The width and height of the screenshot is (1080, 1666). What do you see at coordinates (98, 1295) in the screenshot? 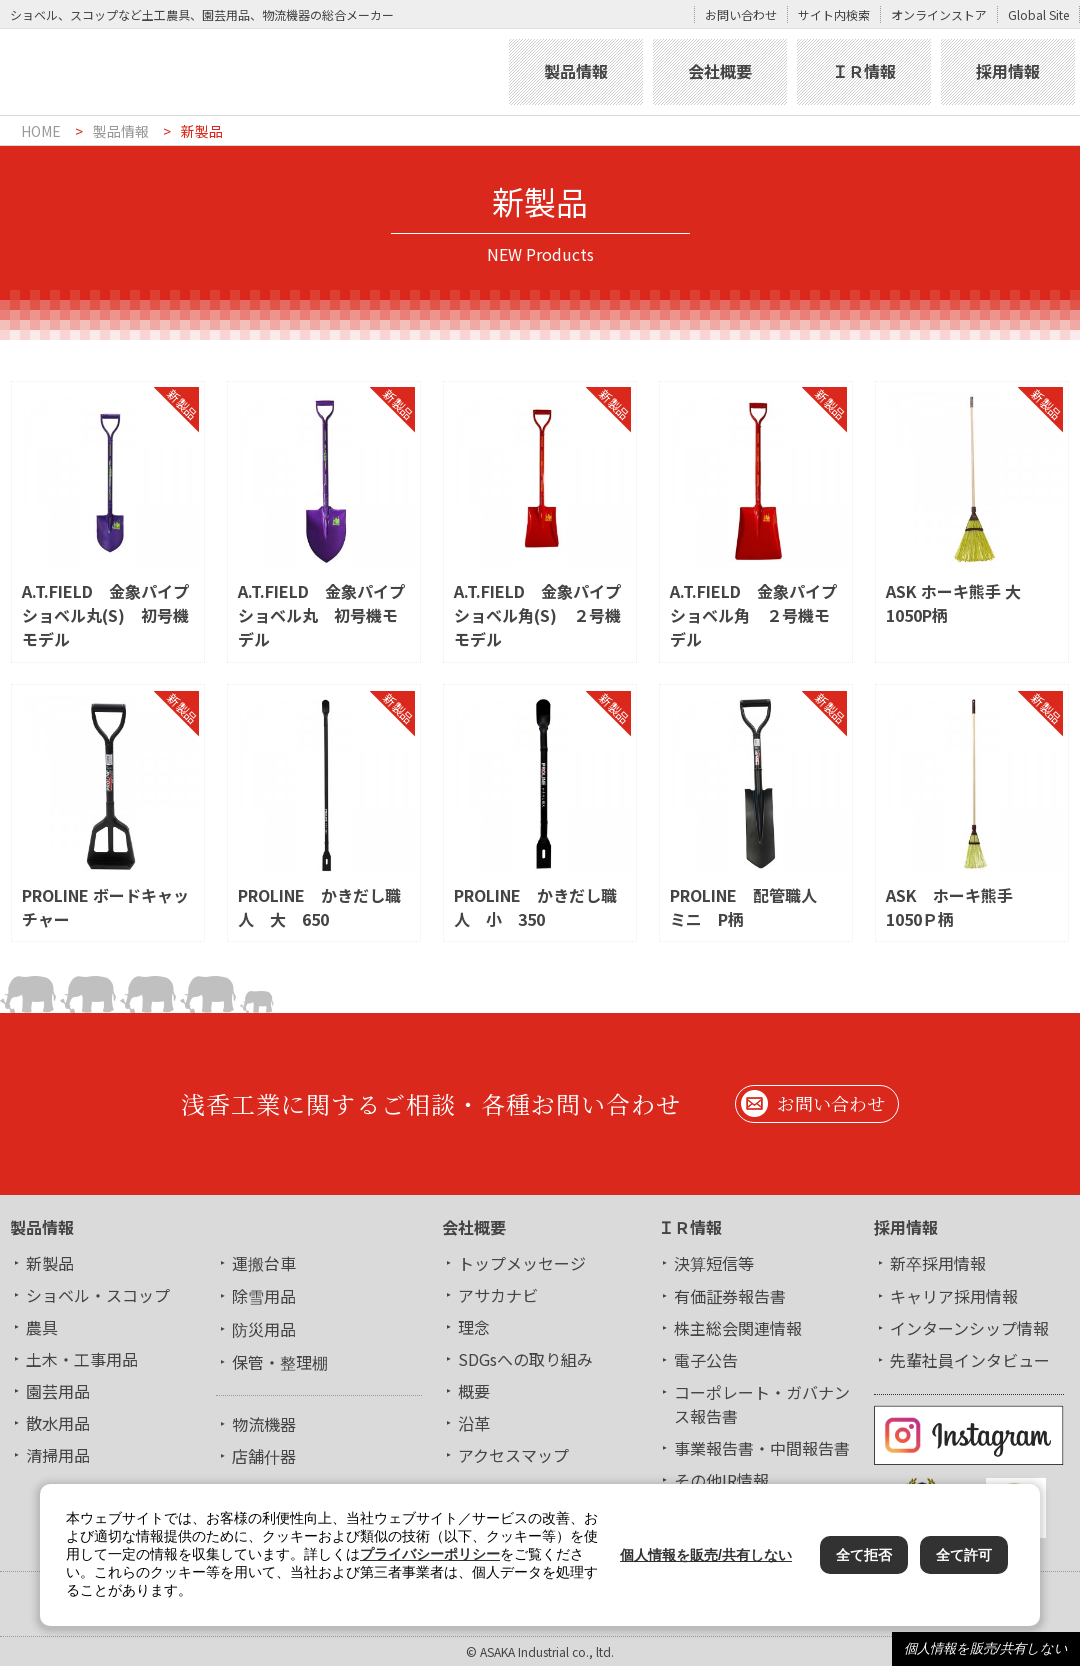
I see `ショベル・スコップ` at bounding box center [98, 1295].